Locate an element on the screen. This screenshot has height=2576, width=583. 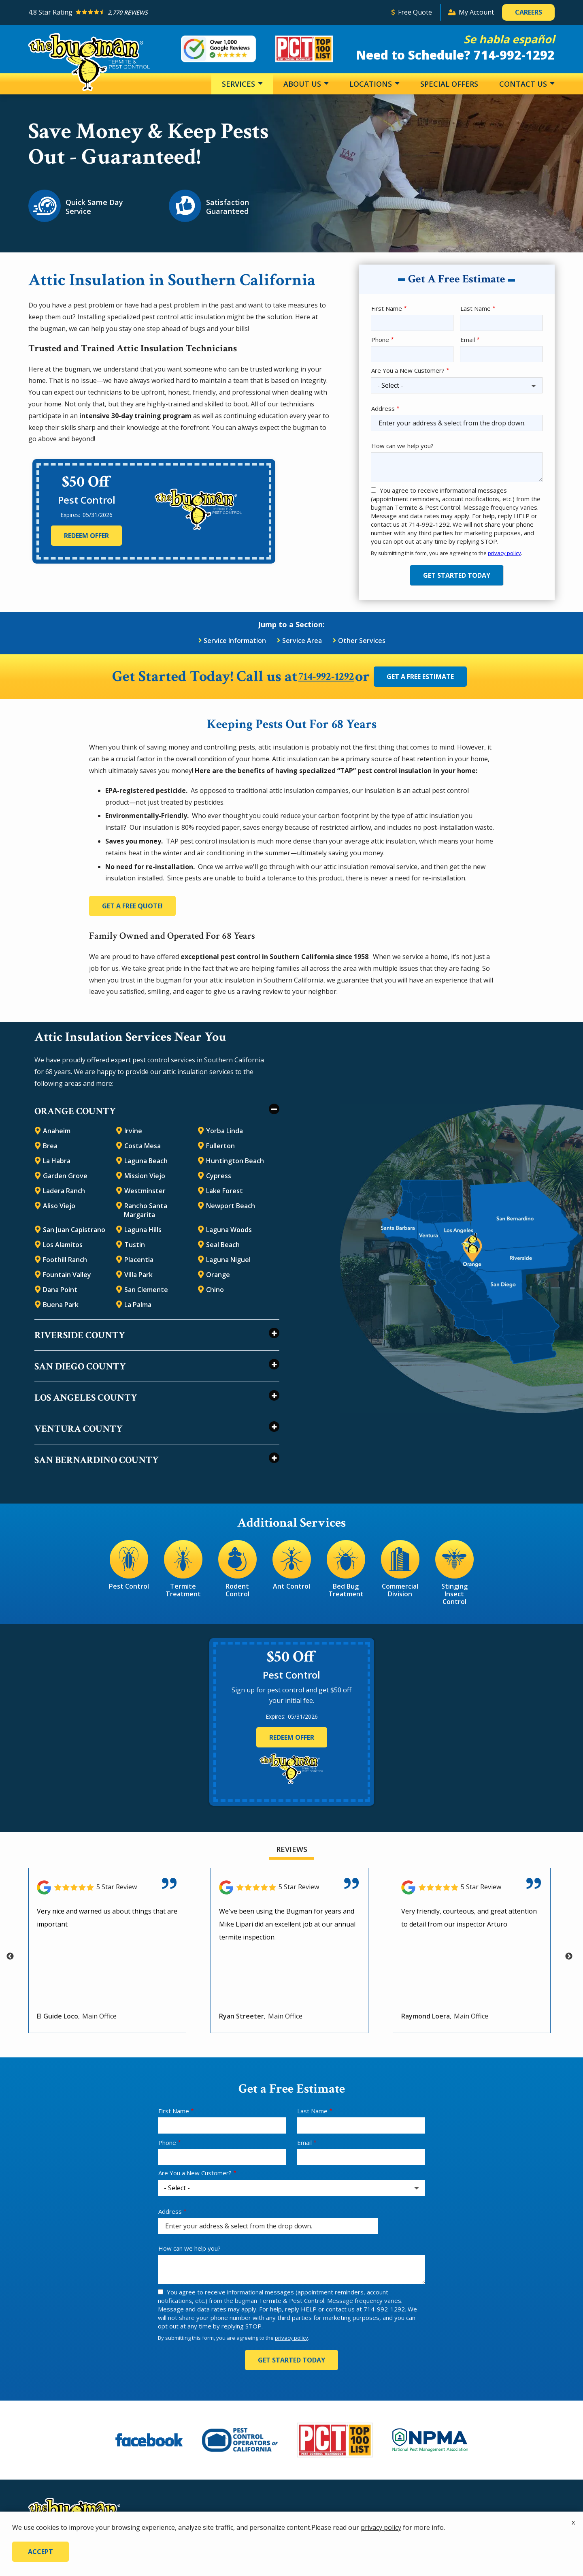
Services is located at coordinates (239, 84).